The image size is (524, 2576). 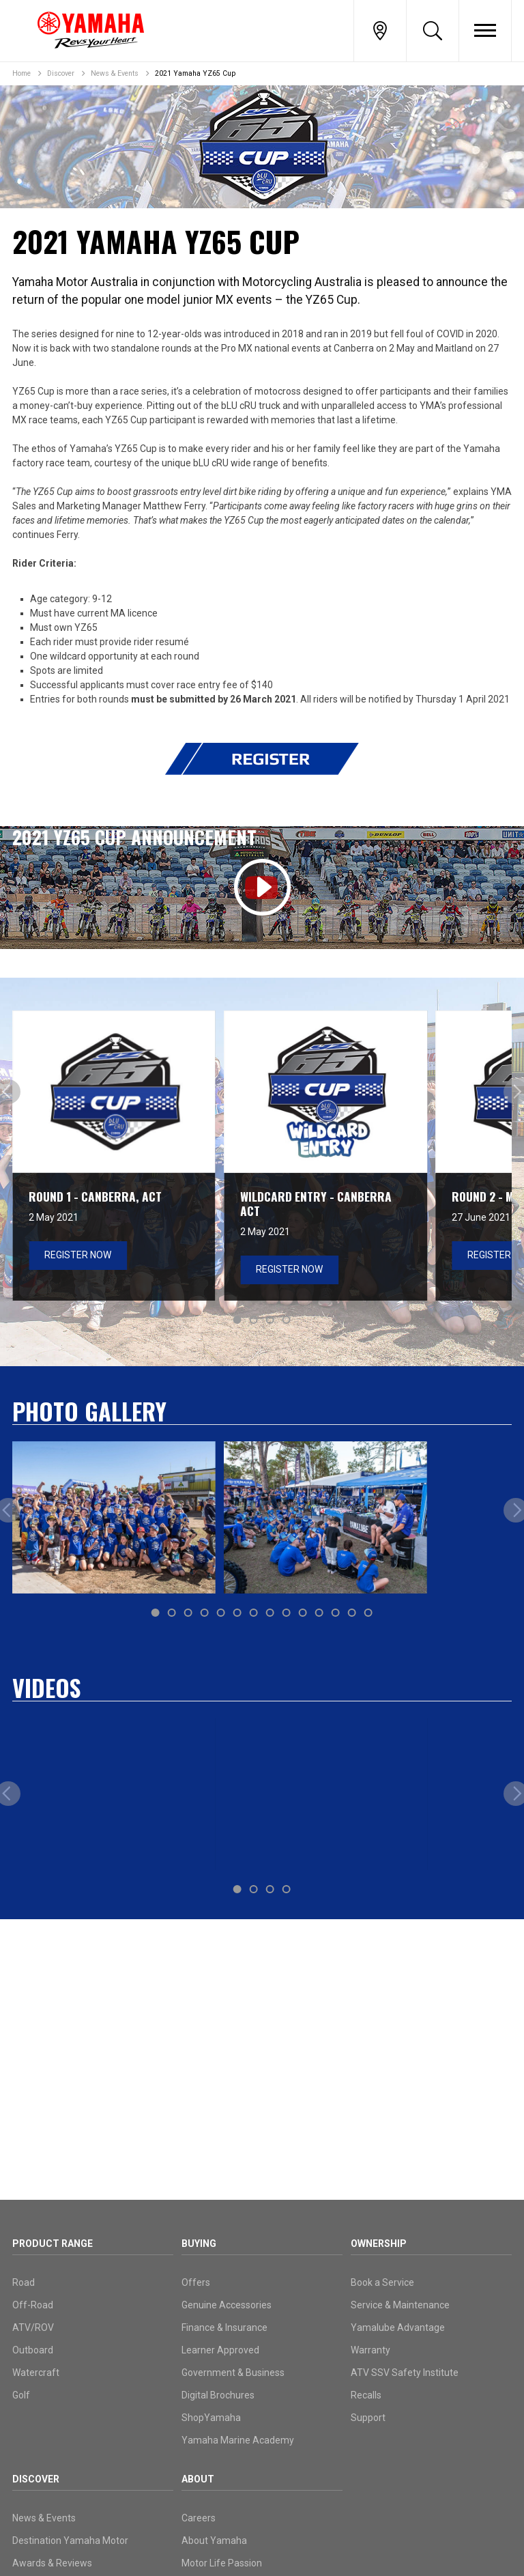 What do you see at coordinates (379, 2243) in the screenshot?
I see `Ownership` at bounding box center [379, 2243].